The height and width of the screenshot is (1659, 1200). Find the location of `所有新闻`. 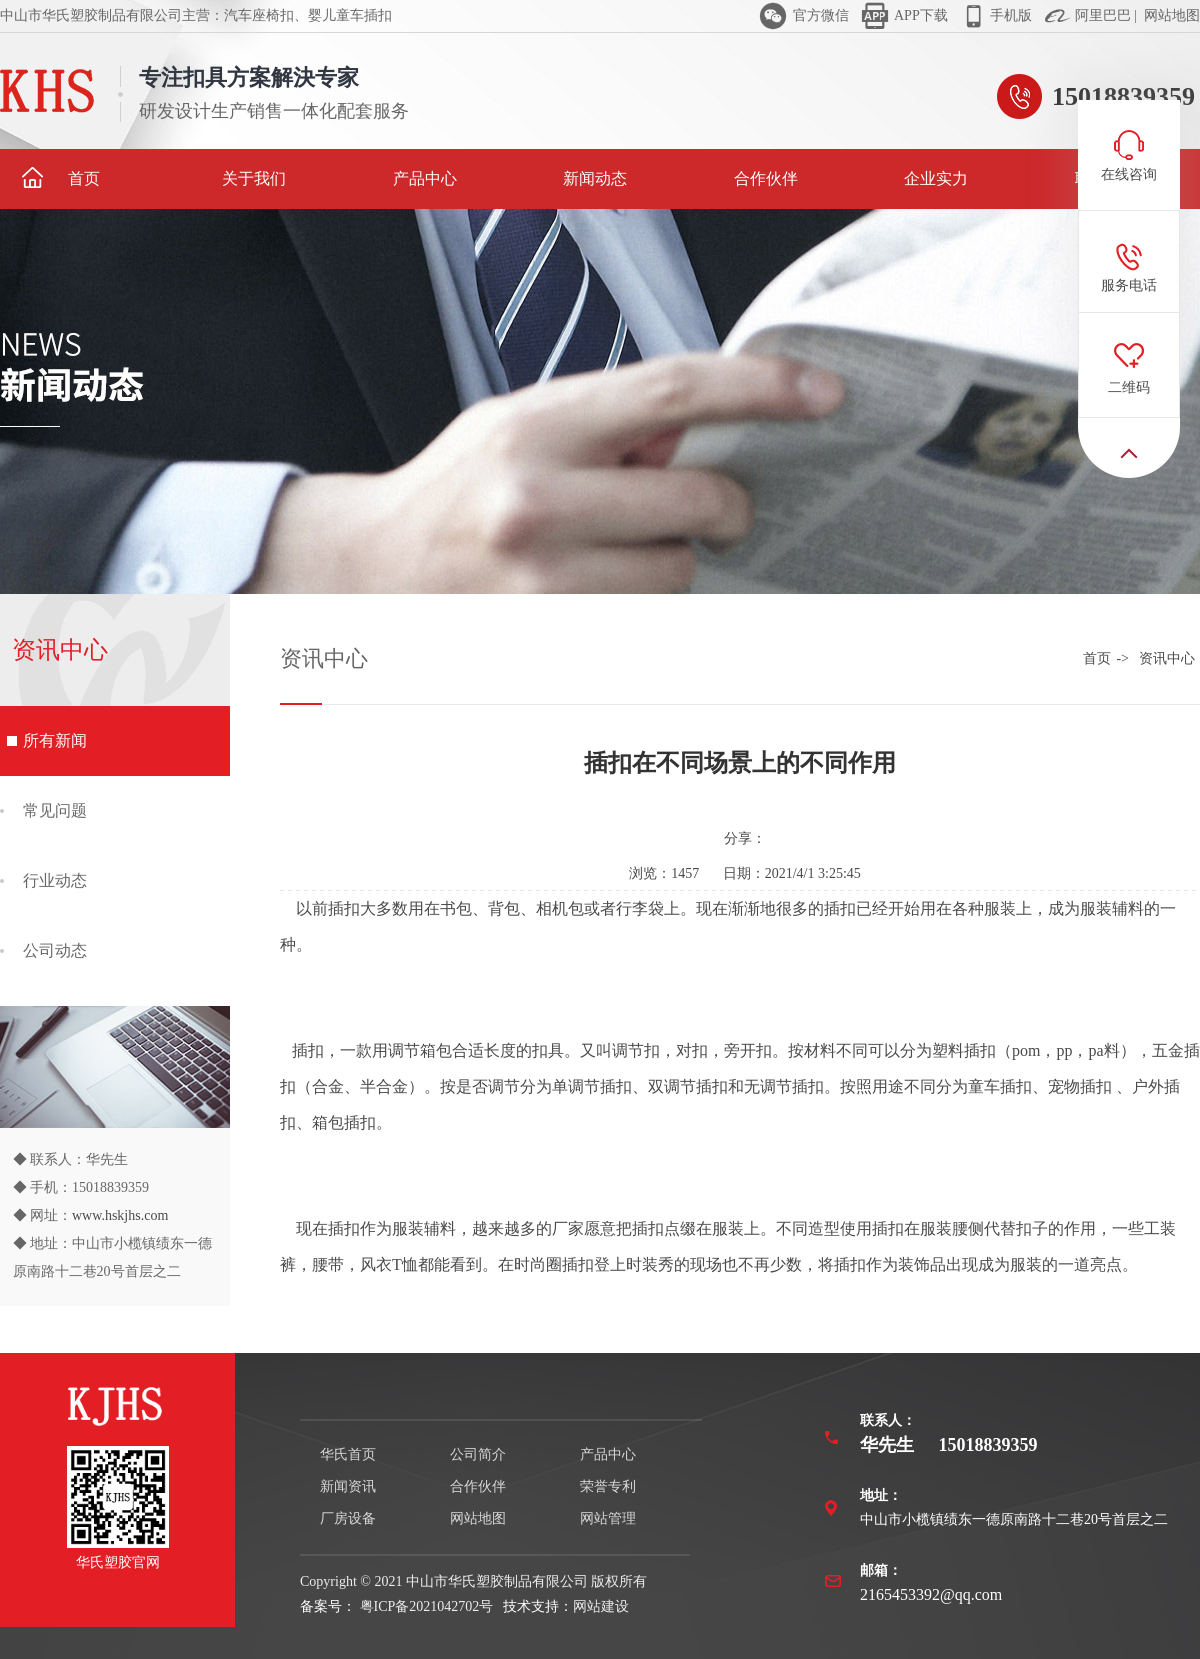

所有新闻 is located at coordinates (55, 740).